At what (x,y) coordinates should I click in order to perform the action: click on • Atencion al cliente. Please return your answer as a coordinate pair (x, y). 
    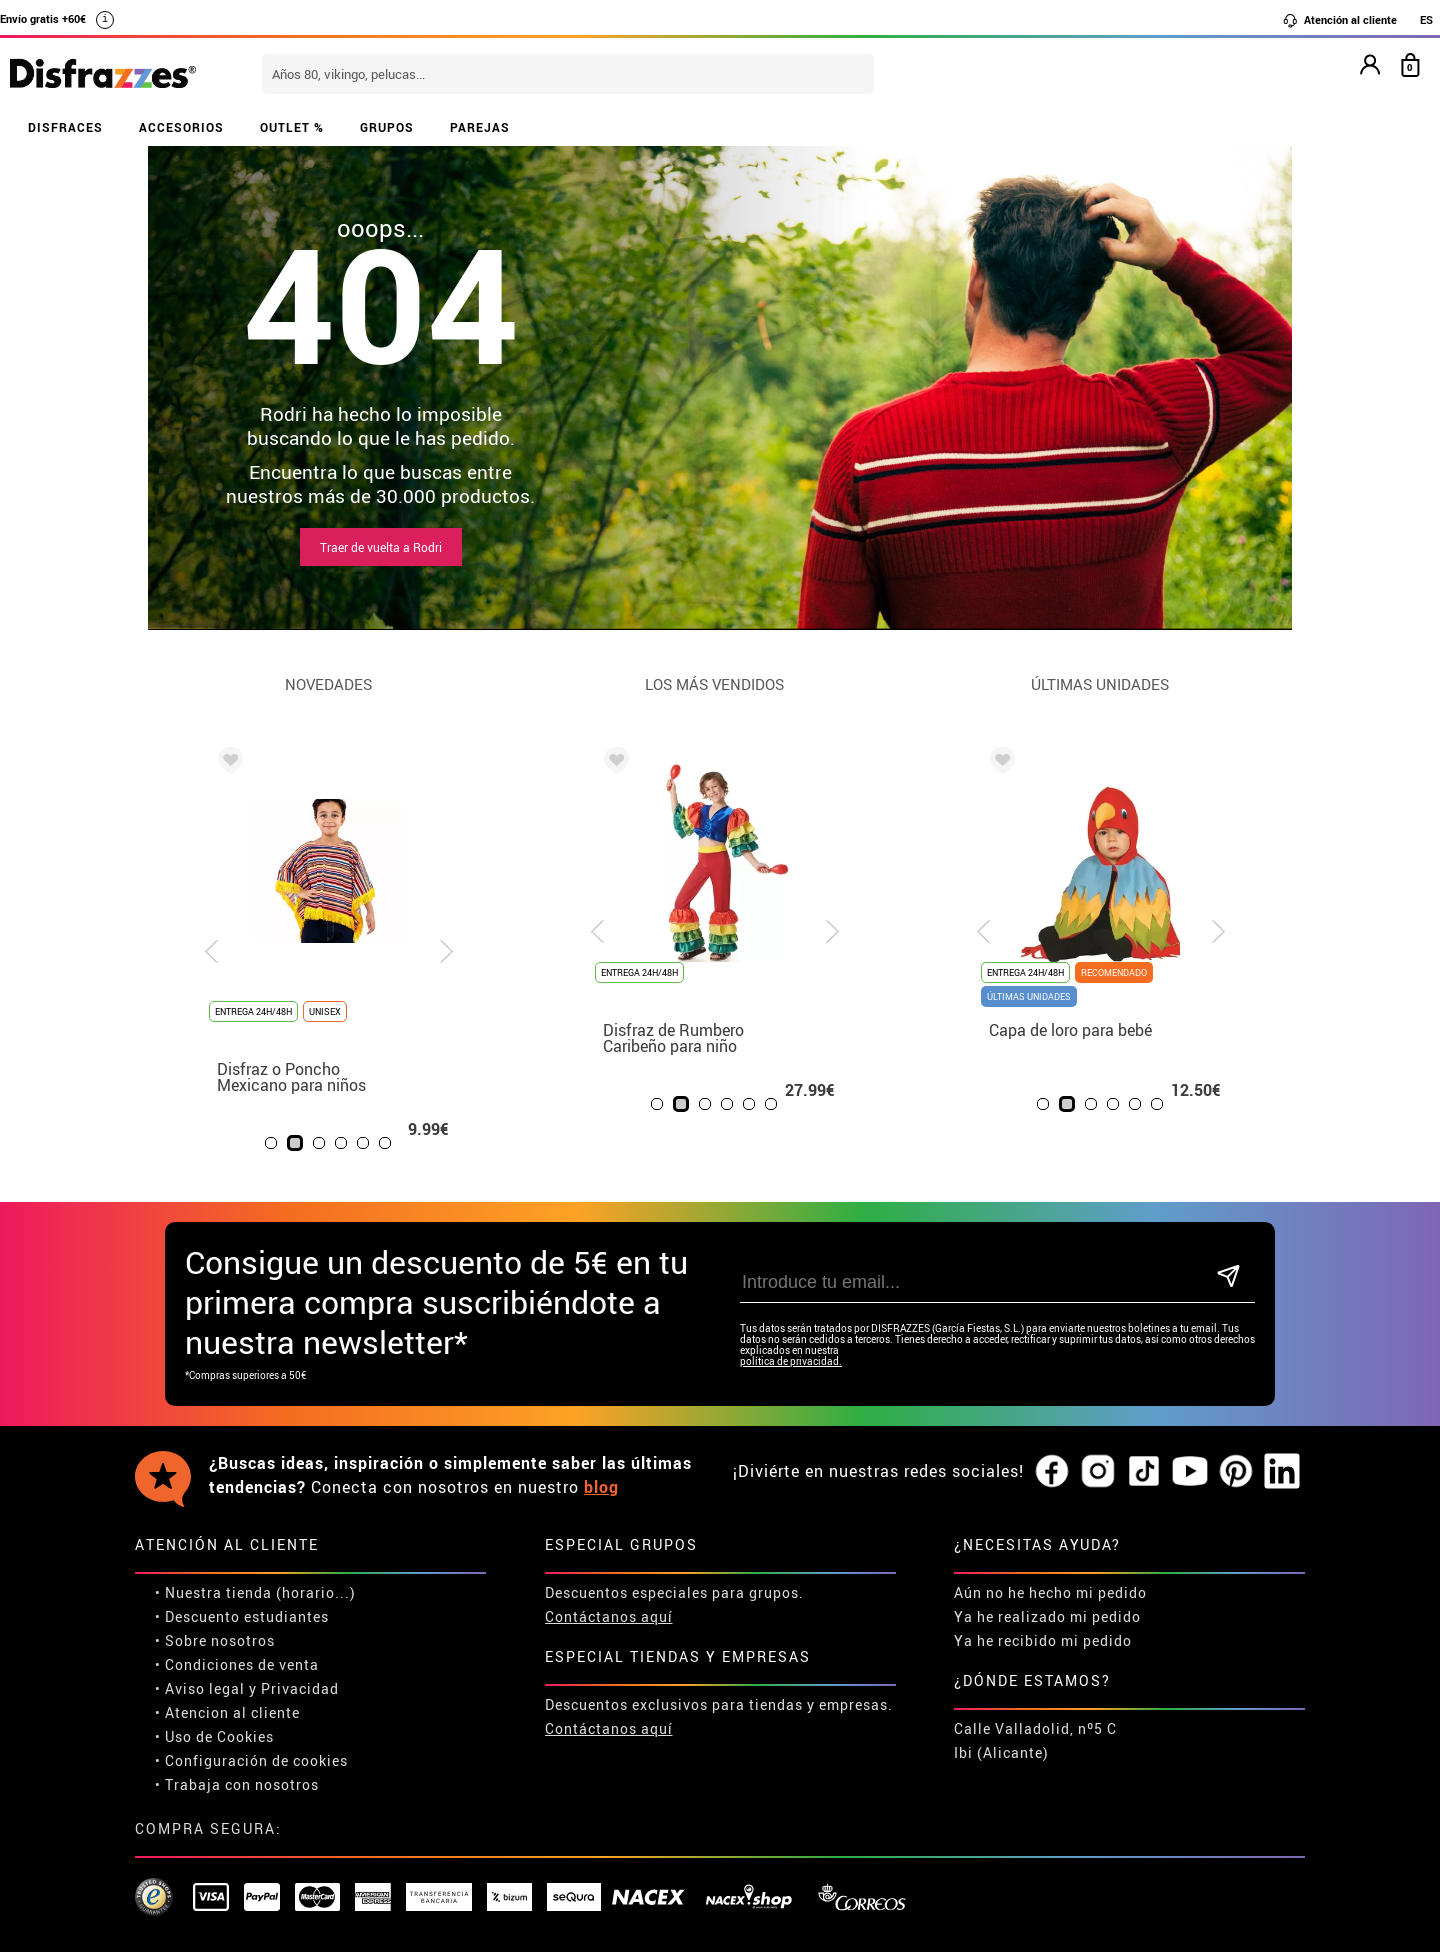
    Looking at the image, I should click on (227, 1712).